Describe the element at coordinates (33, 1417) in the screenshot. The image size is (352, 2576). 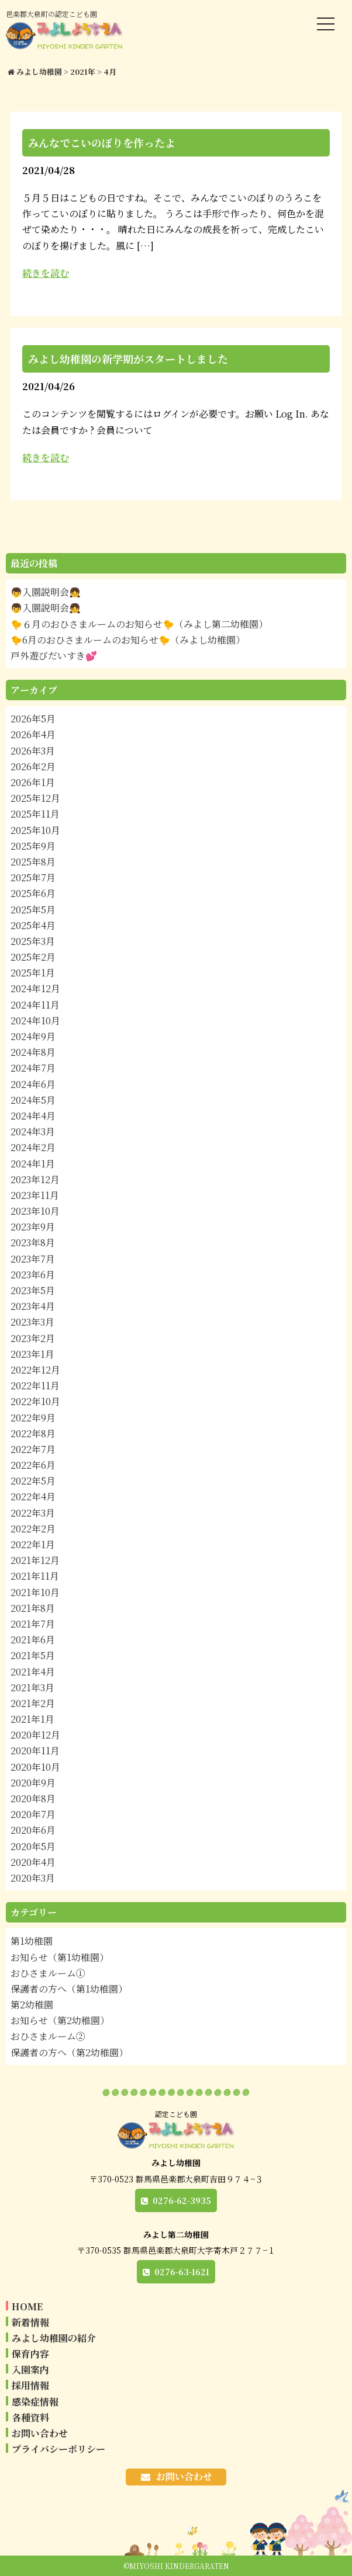
I see `2022年9月` at that location.